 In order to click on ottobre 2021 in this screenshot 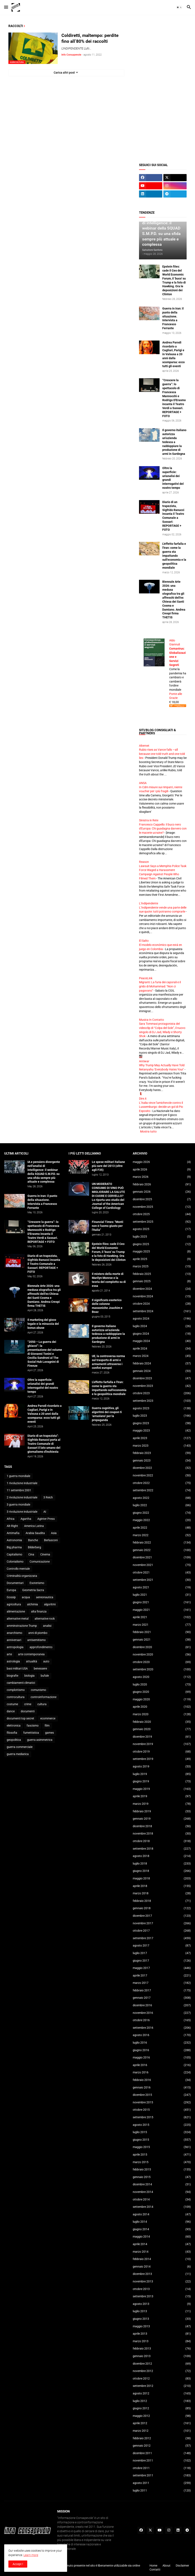, I will do `click(162, 1573)`.